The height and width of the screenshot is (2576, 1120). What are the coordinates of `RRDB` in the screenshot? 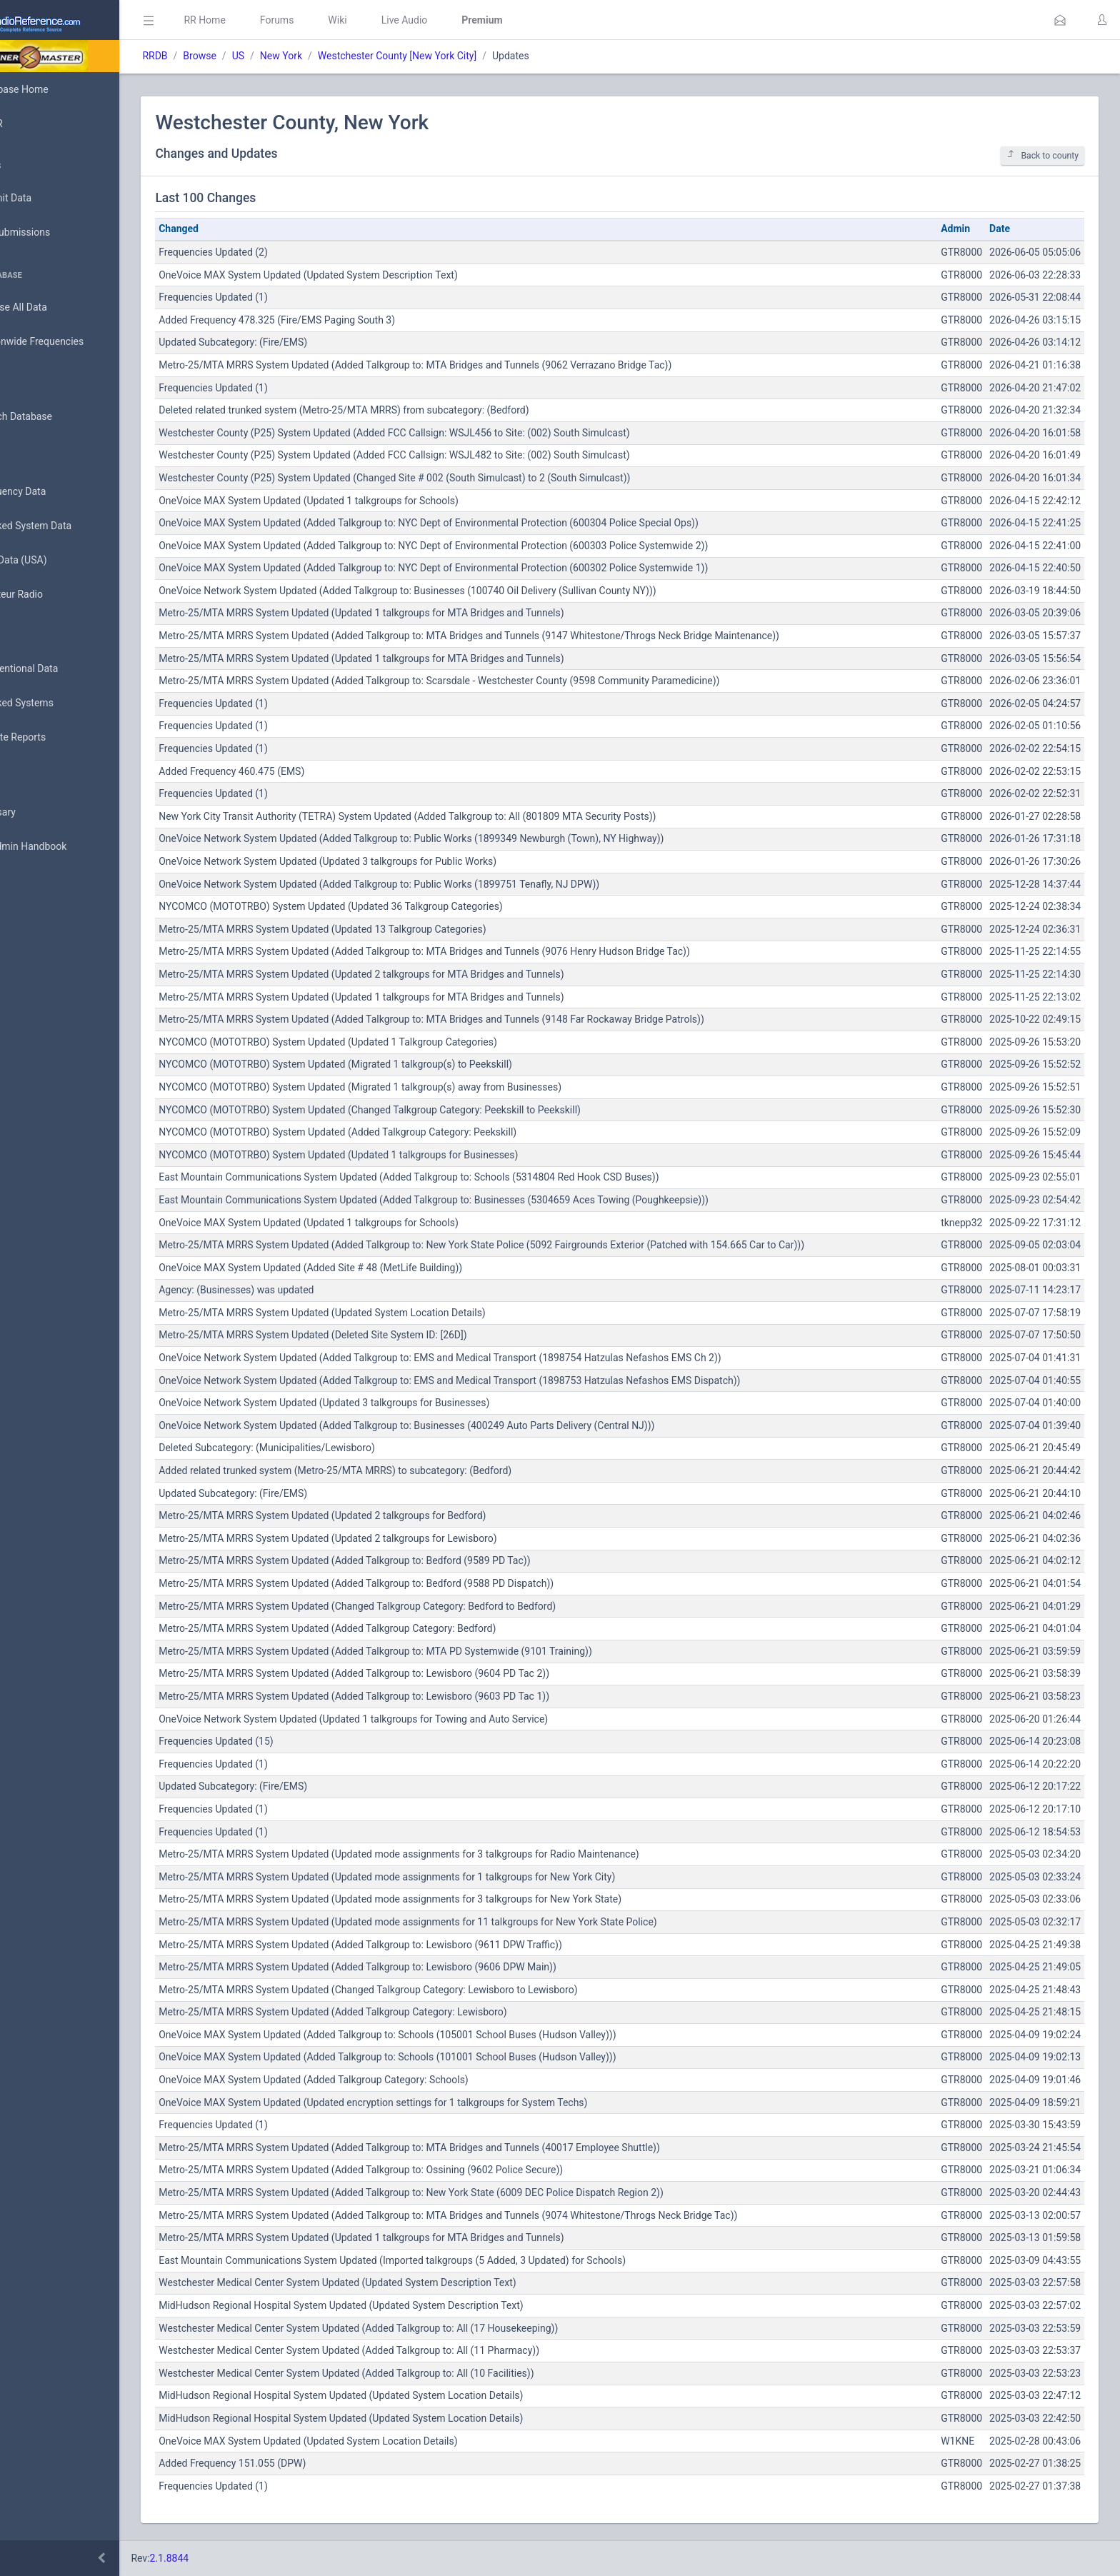 It's located at (218, 55).